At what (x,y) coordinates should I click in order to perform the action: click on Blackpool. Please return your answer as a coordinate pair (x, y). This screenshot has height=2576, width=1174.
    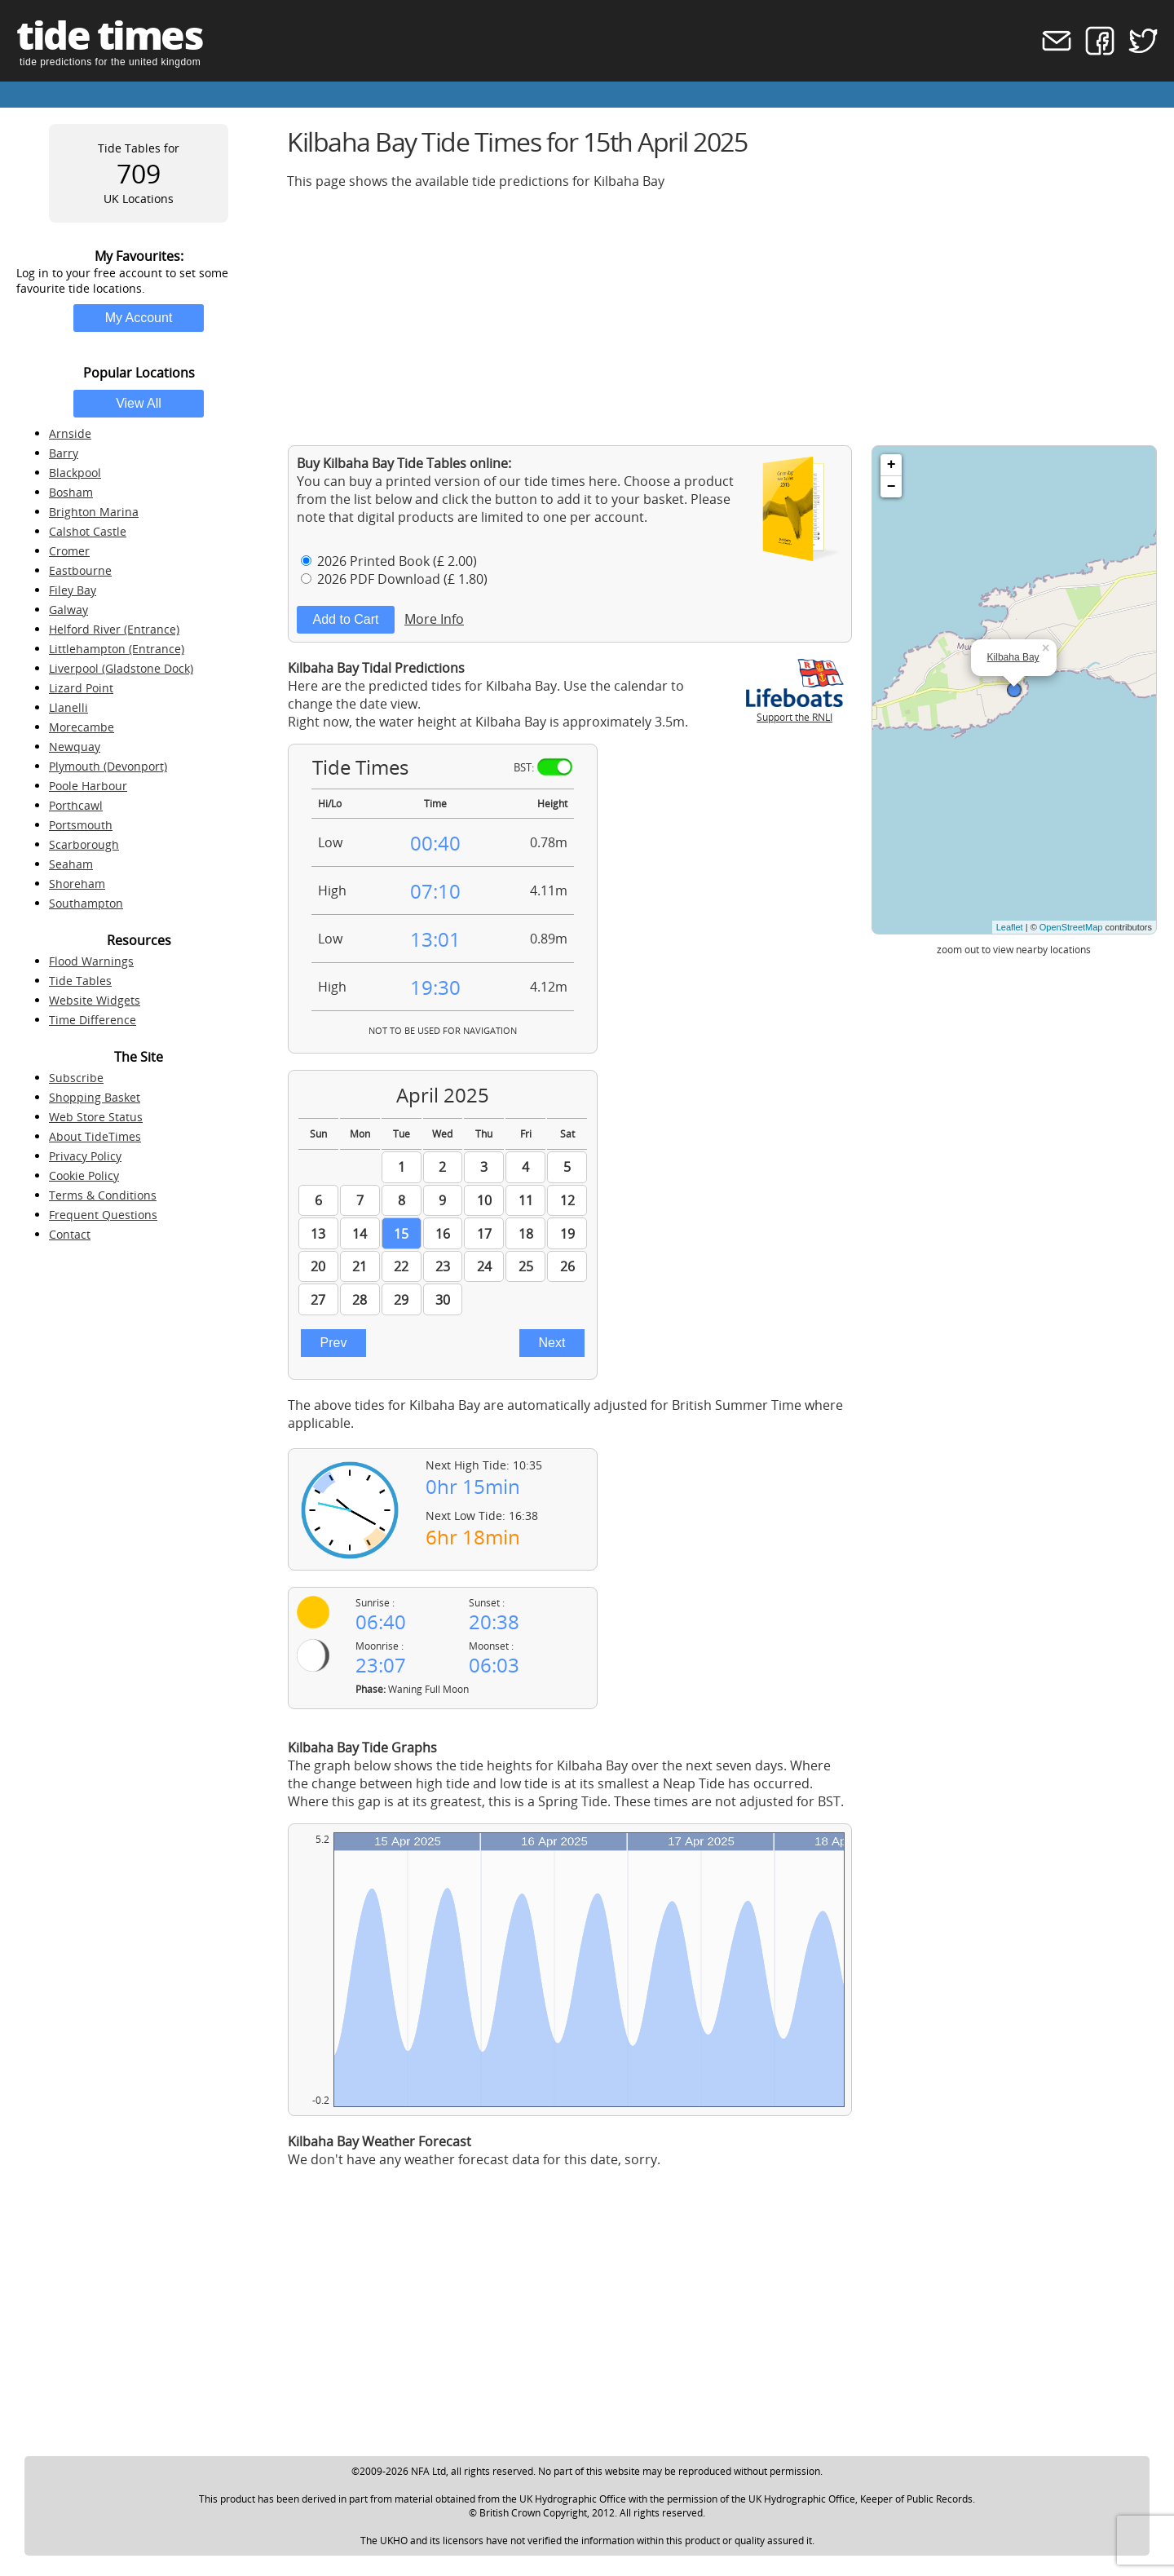
    Looking at the image, I should click on (75, 472).